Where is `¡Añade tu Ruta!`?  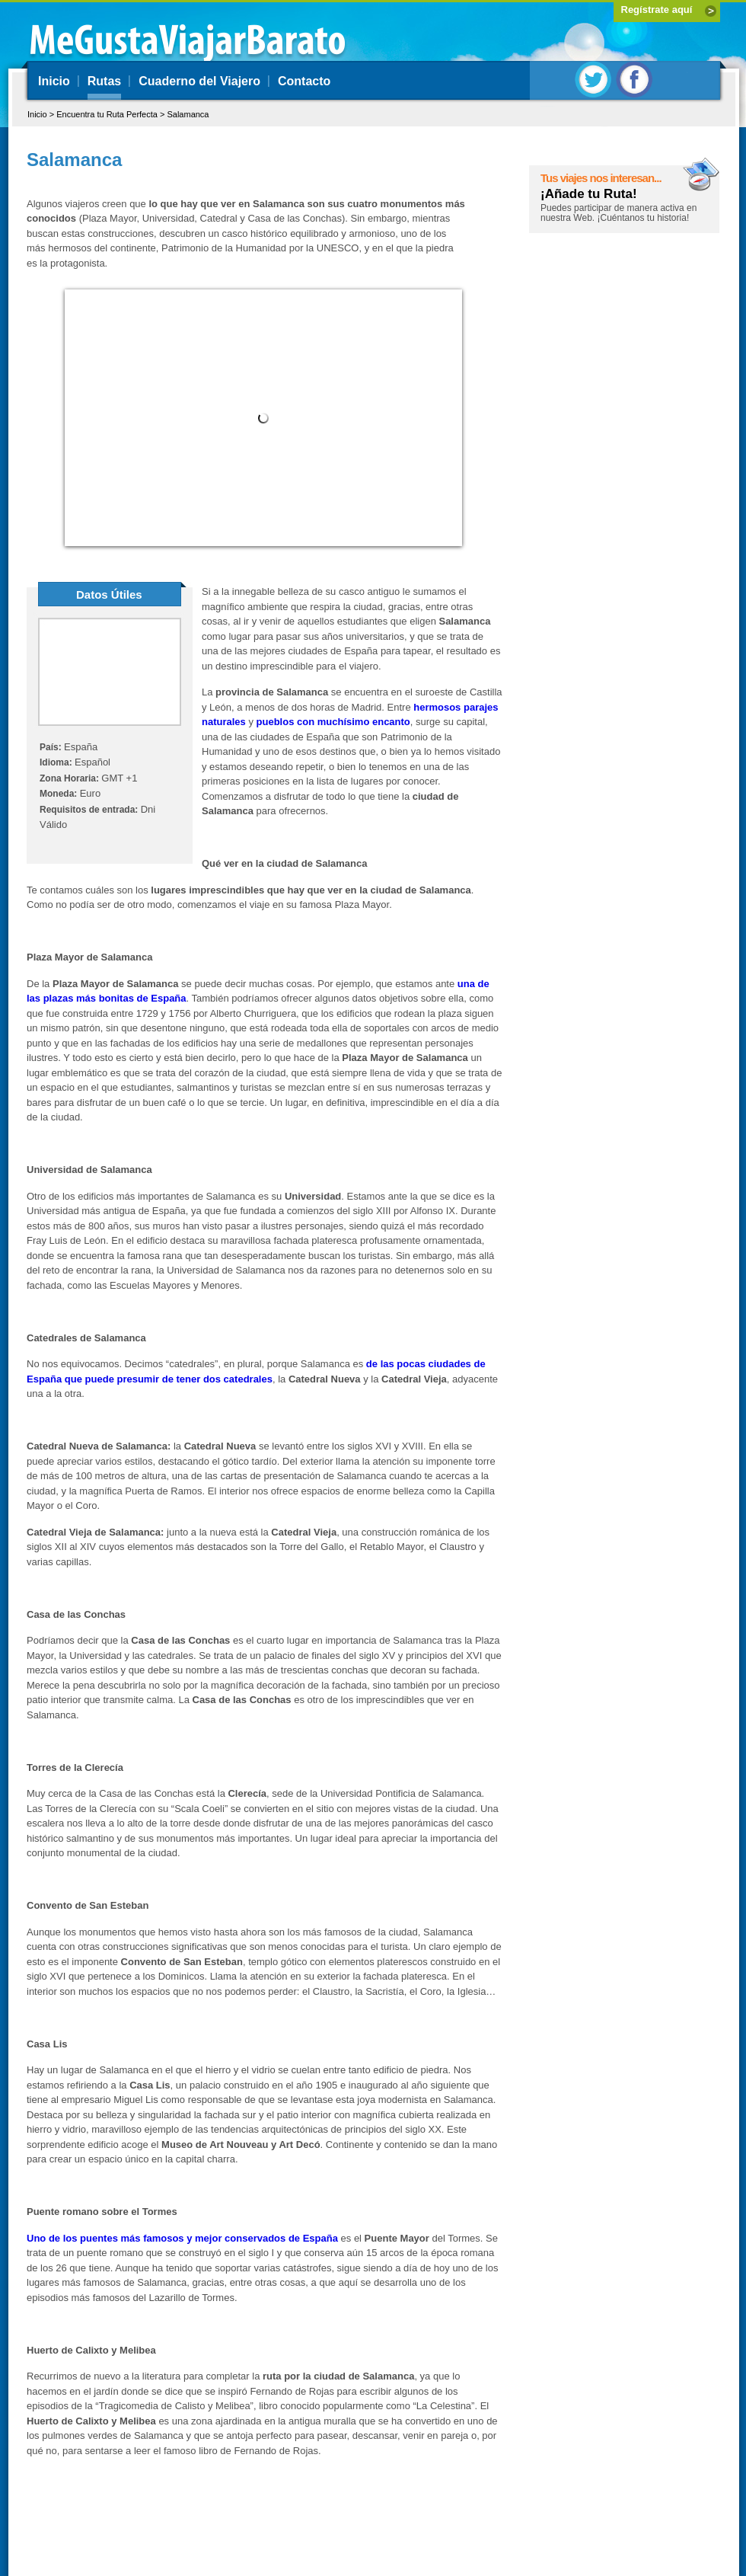 ¡Añade tu Ruta! is located at coordinates (588, 194).